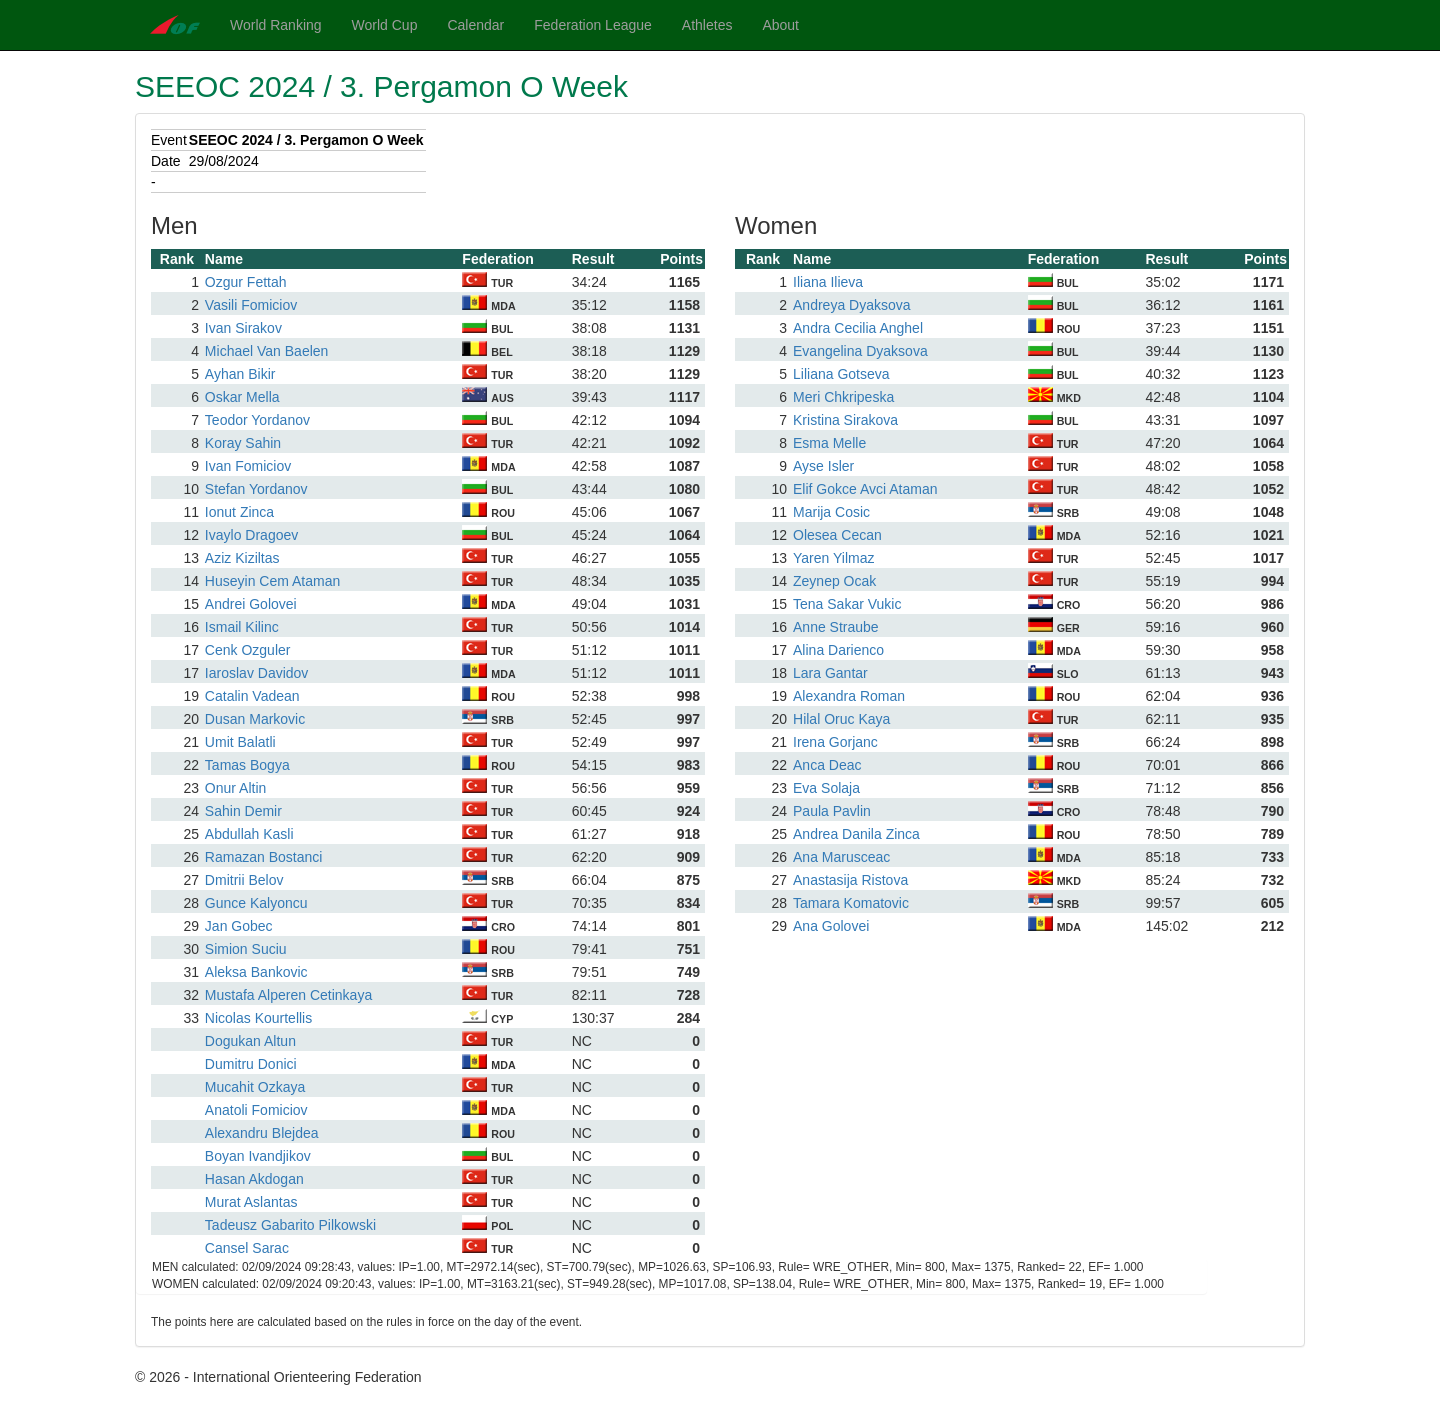 Image resolution: width=1440 pixels, height=1417 pixels. Describe the element at coordinates (251, 604) in the screenshot. I see `Andrei Golovei` at that location.